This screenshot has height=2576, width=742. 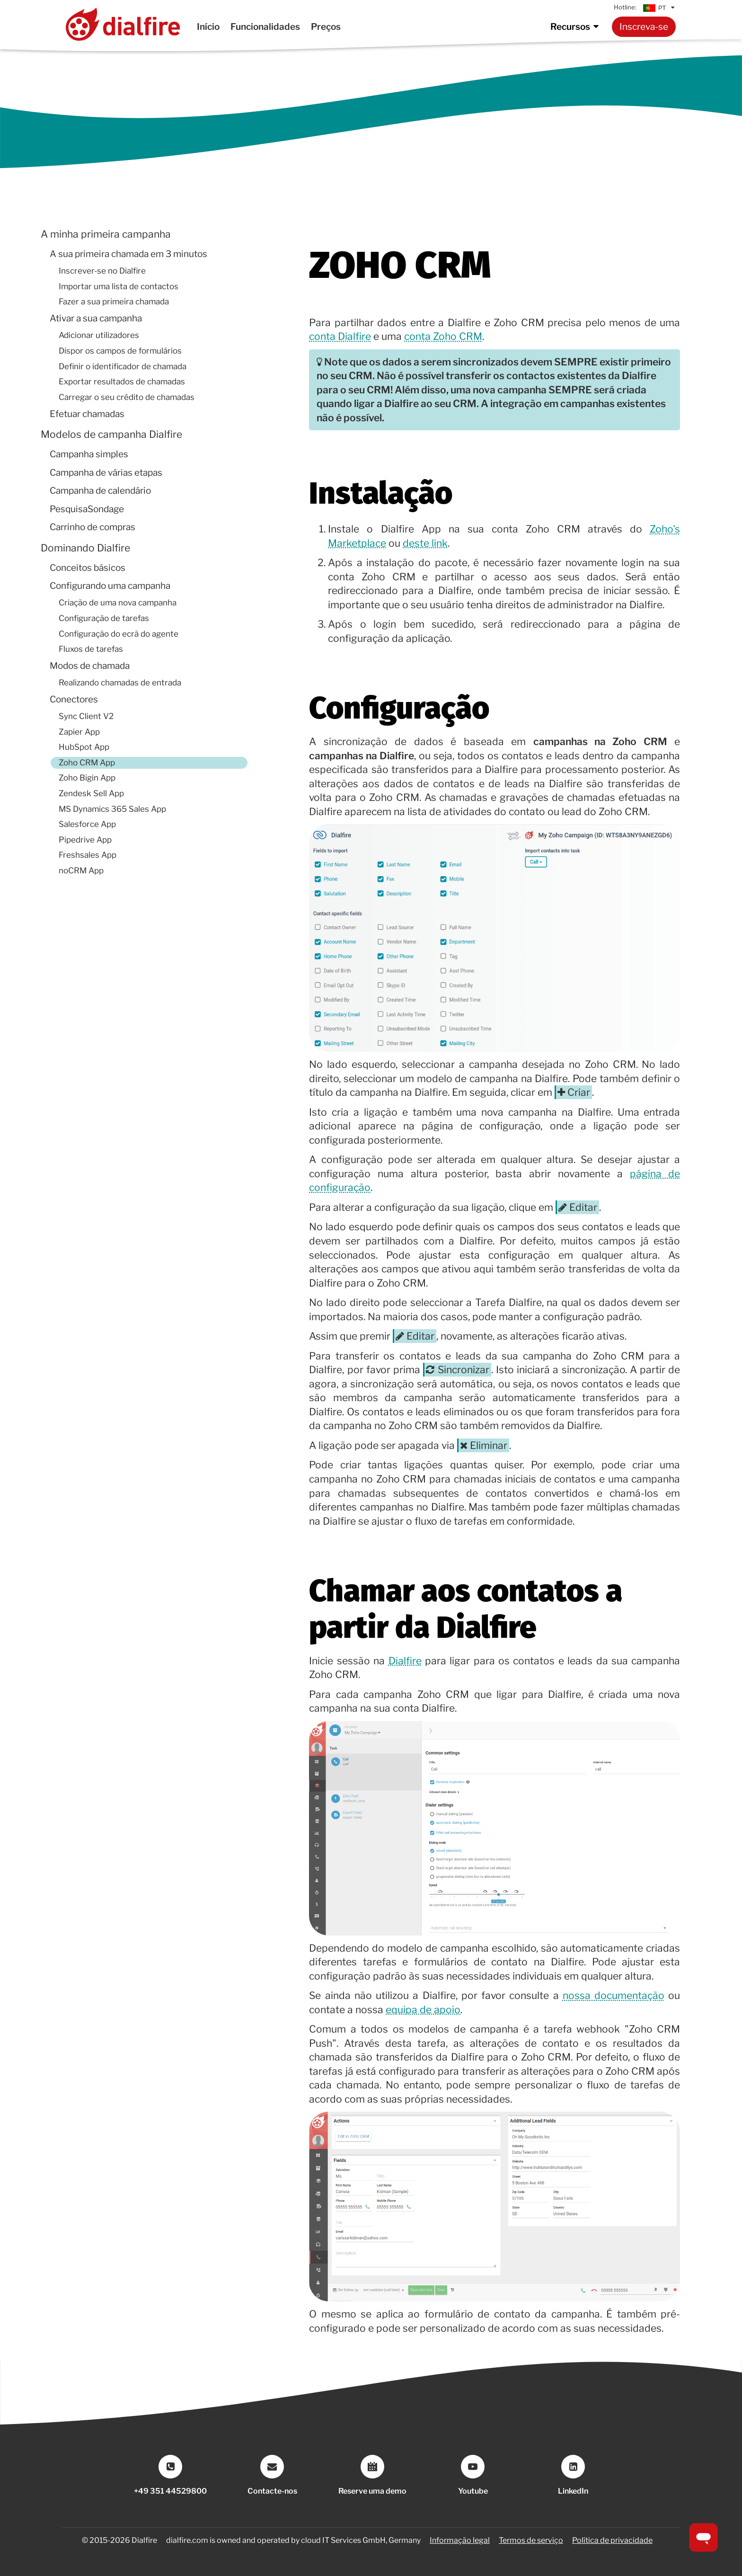 What do you see at coordinates (643, 26) in the screenshot?
I see `Inscreva-se` at bounding box center [643, 26].